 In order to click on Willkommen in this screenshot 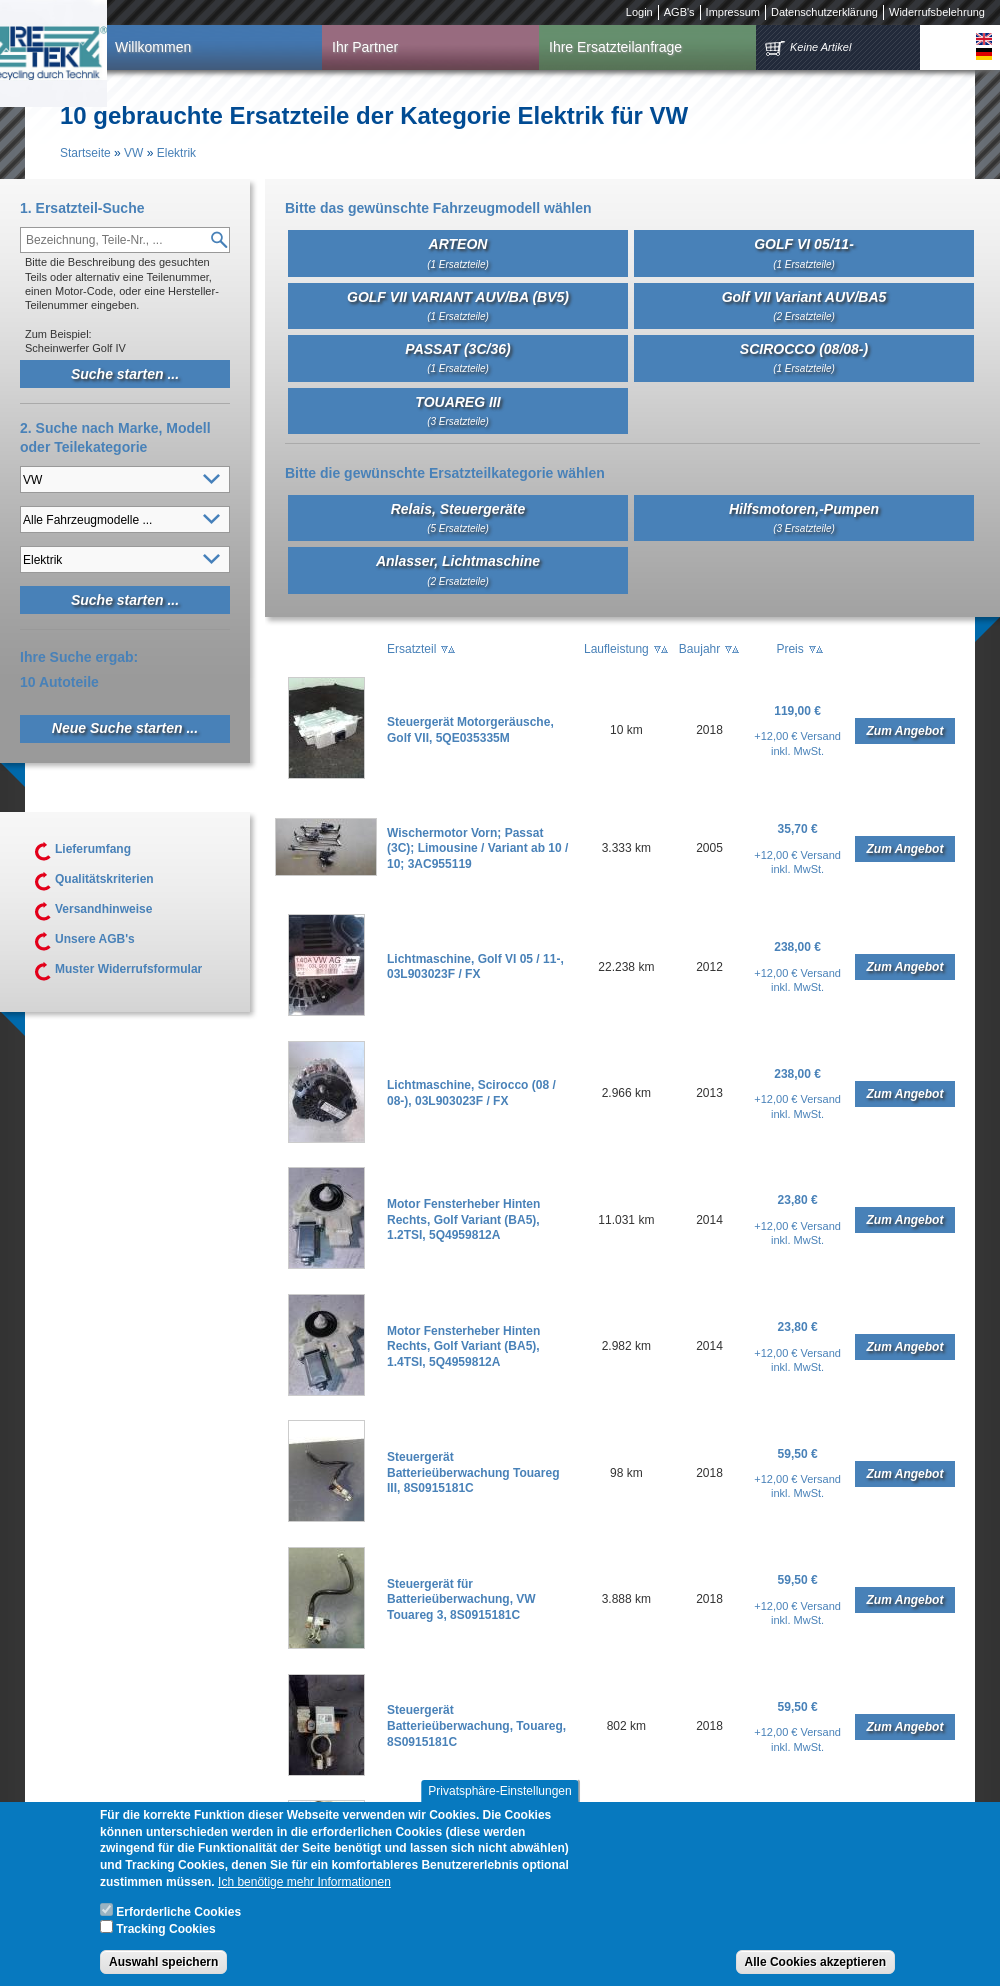, I will do `click(153, 47)`.